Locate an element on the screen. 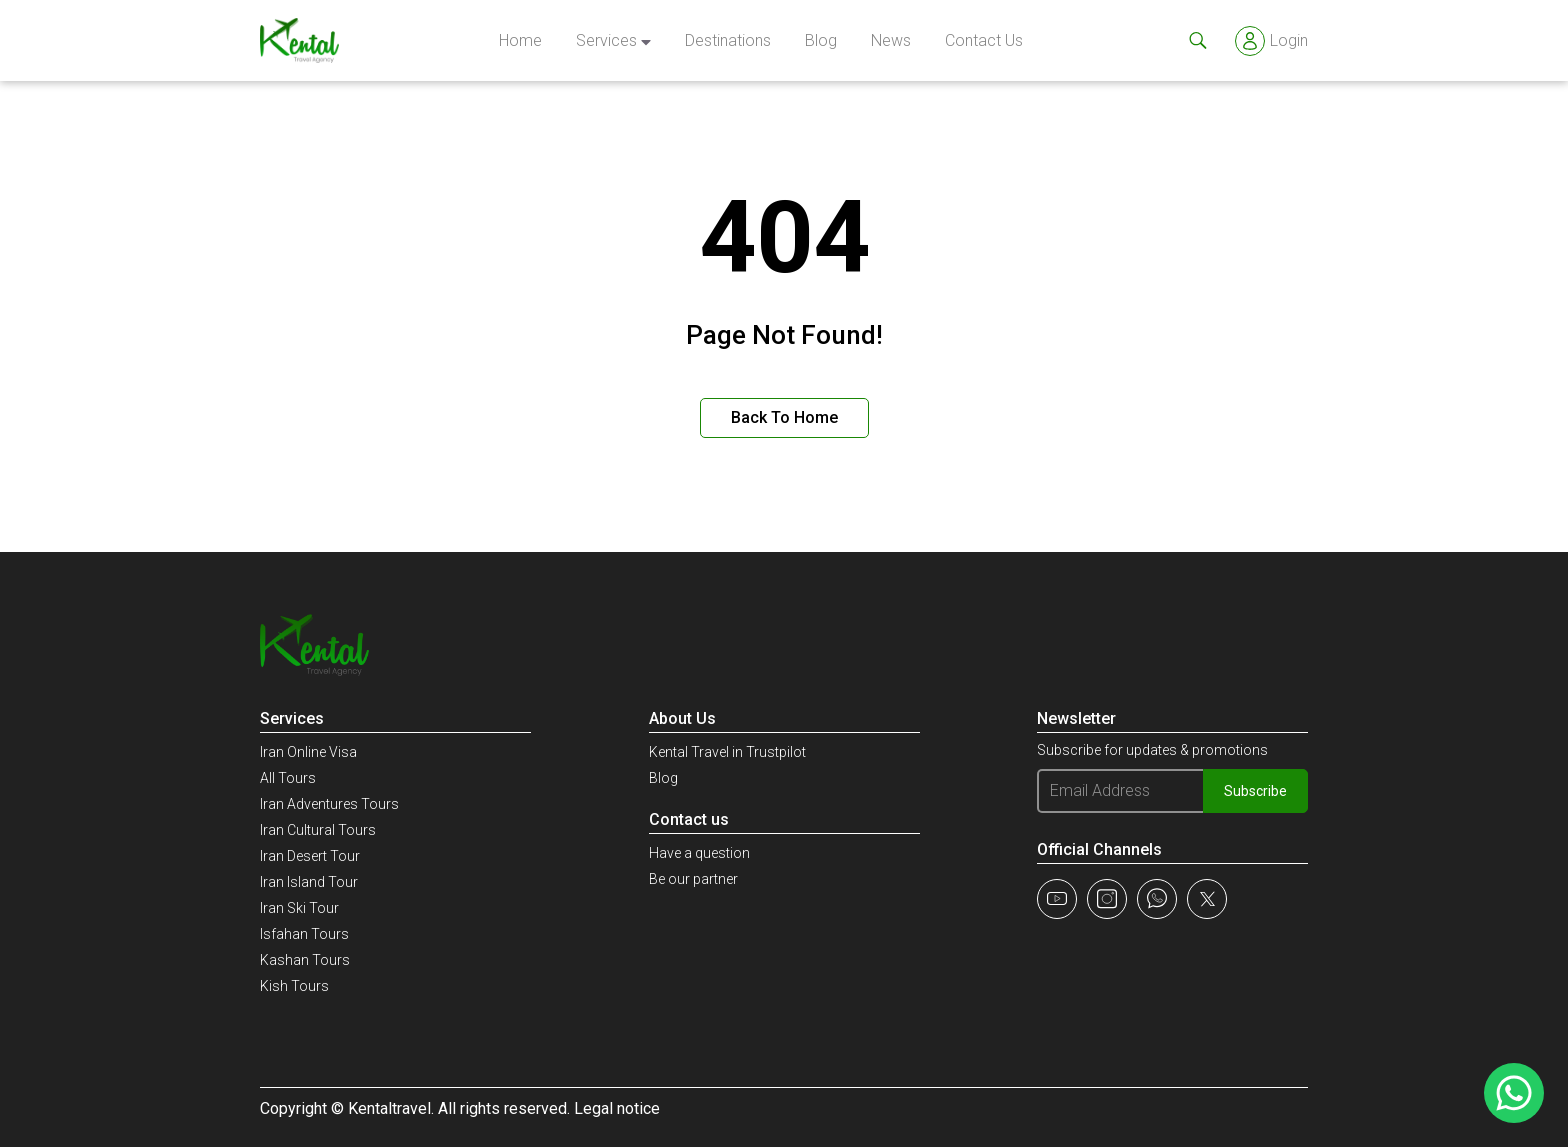 The image size is (1568, 1147). Iran Online Visa is located at coordinates (308, 752).